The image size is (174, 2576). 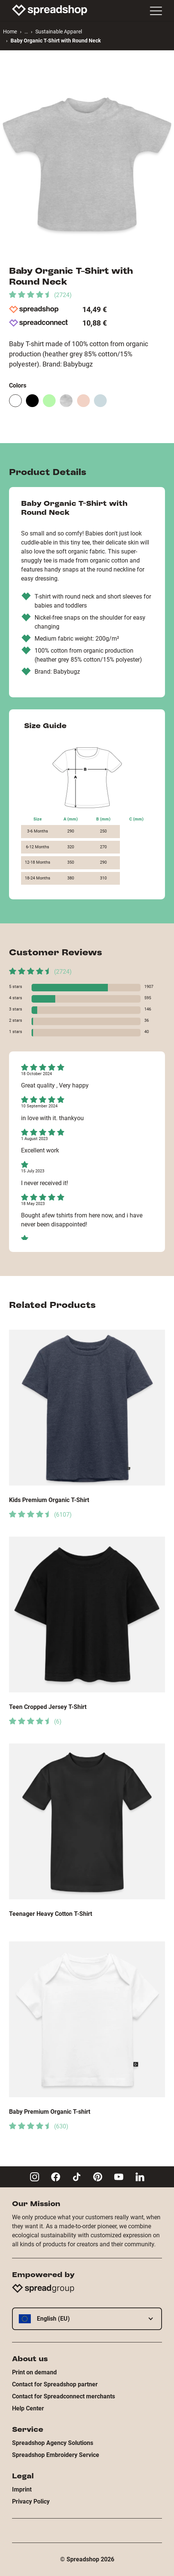 What do you see at coordinates (34, 2372) in the screenshot?
I see `Print on demand` at bounding box center [34, 2372].